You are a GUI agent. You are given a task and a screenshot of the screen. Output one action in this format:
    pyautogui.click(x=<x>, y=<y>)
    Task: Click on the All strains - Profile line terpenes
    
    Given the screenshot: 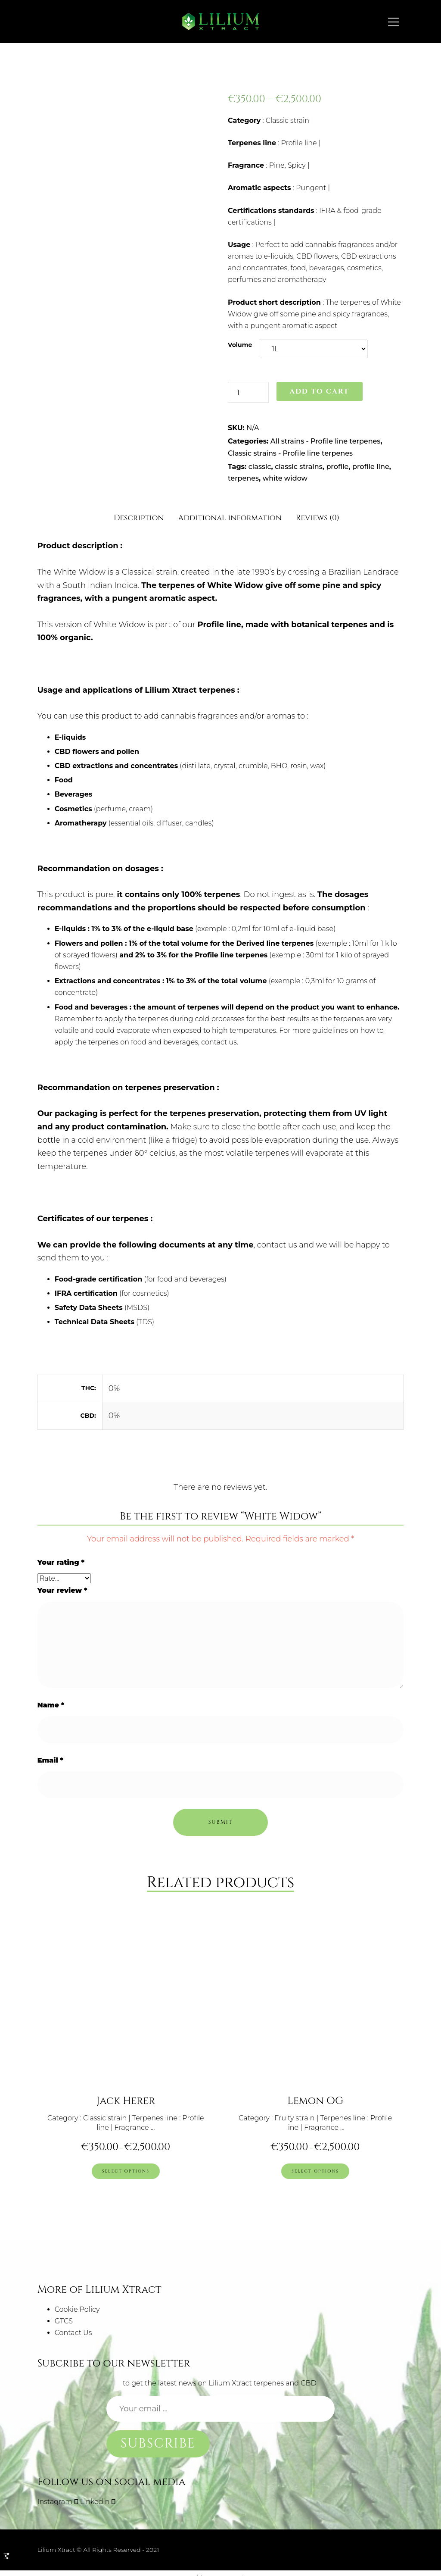 What is the action you would take?
    pyautogui.click(x=325, y=441)
    